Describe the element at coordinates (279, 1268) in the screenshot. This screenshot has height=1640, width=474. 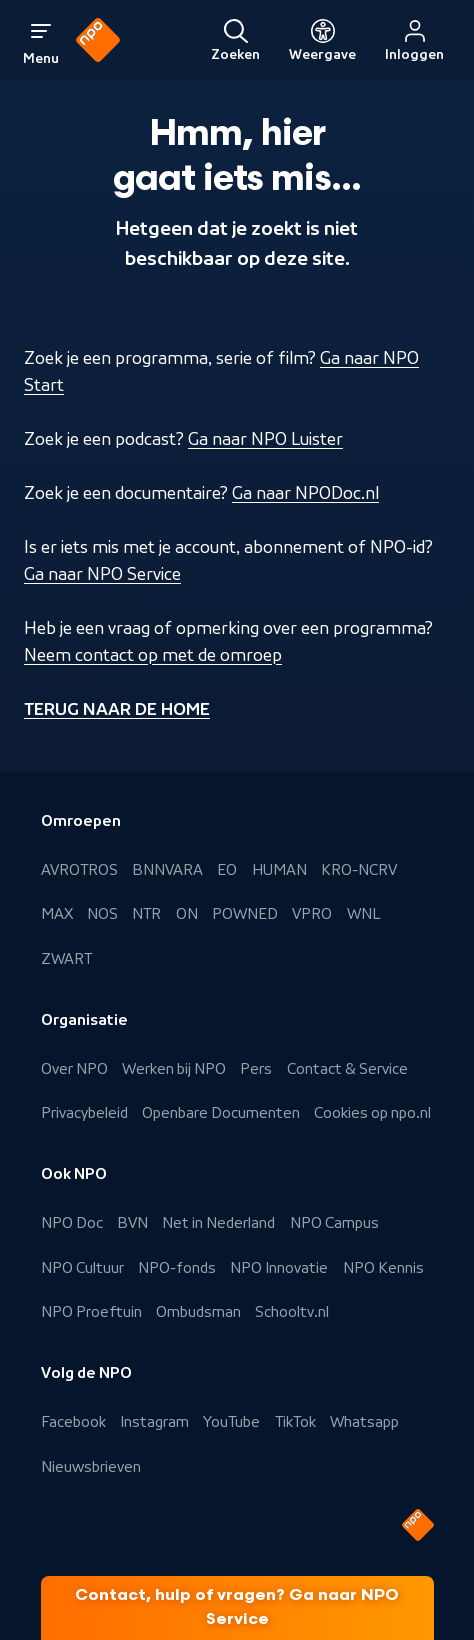
I see `NPO Innovatie` at that location.